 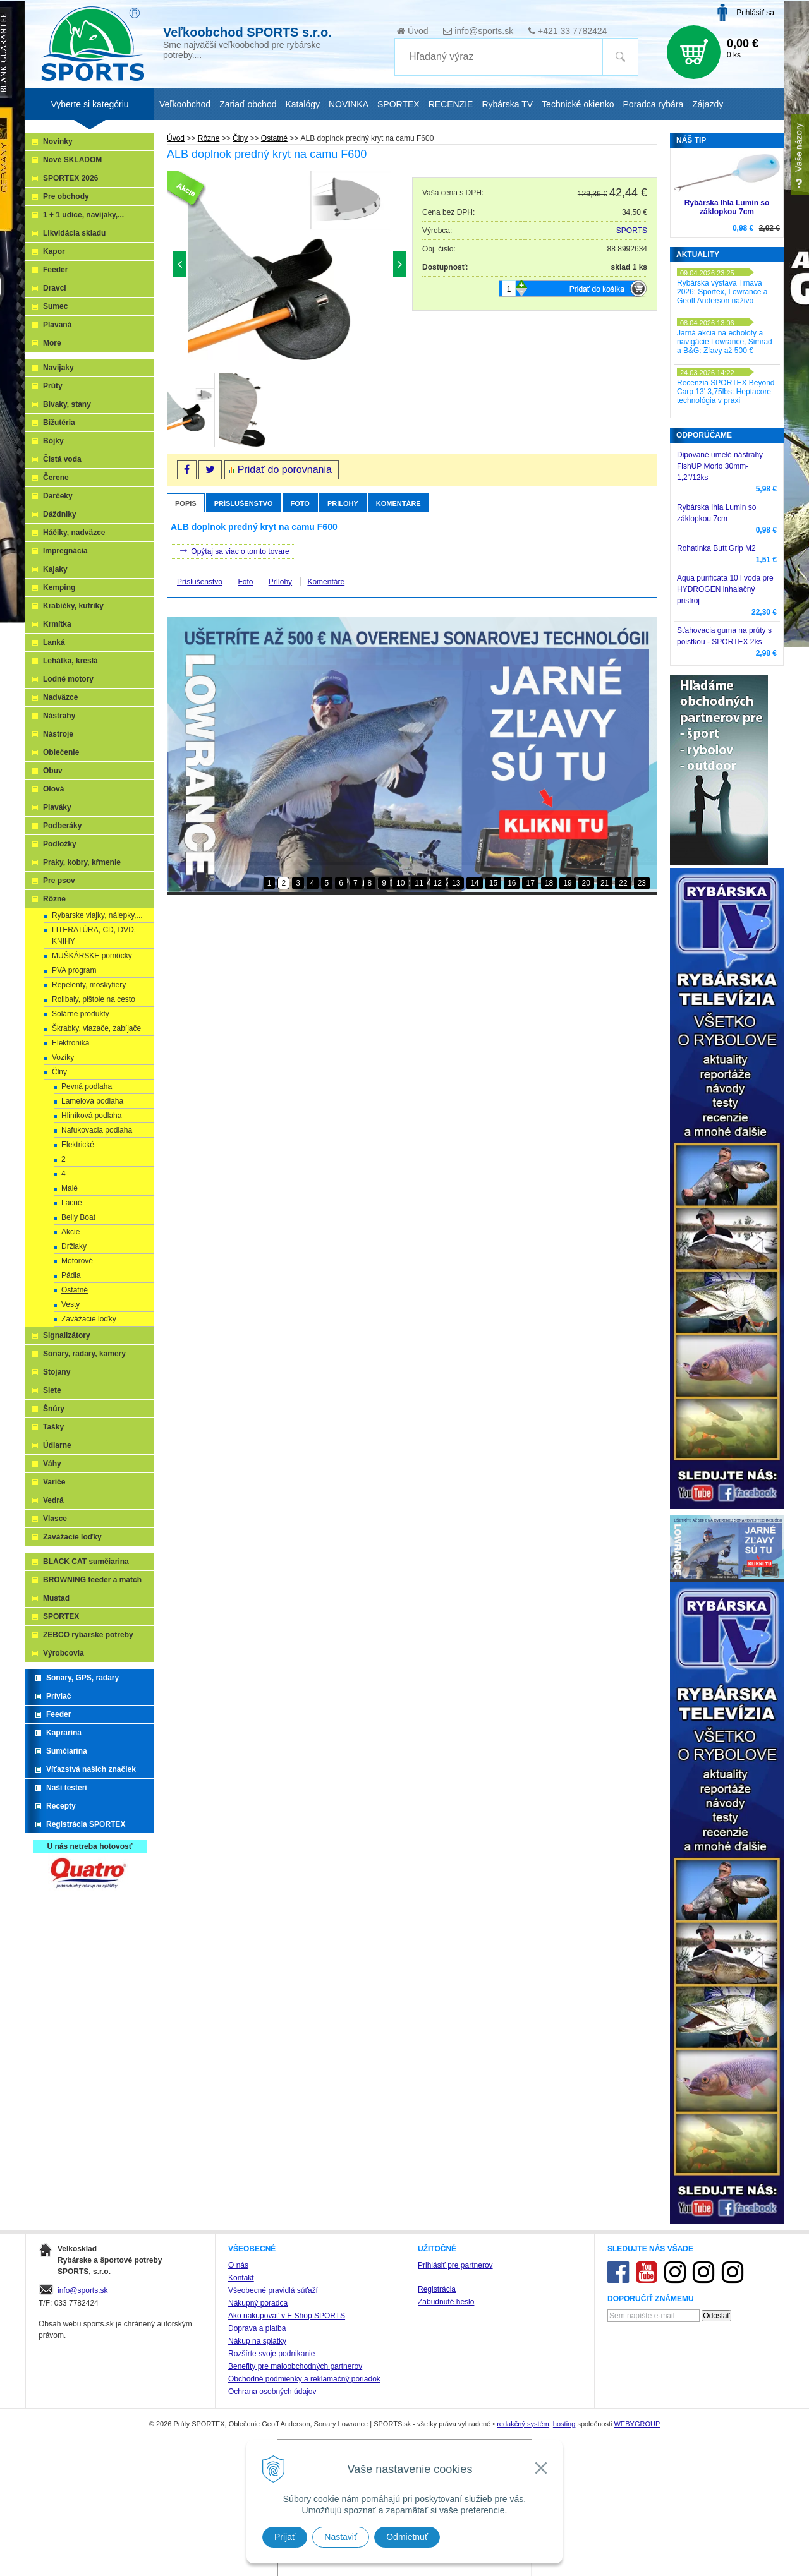 What do you see at coordinates (88, 1634) in the screenshot?
I see `ZEBCO rybarske potreby` at bounding box center [88, 1634].